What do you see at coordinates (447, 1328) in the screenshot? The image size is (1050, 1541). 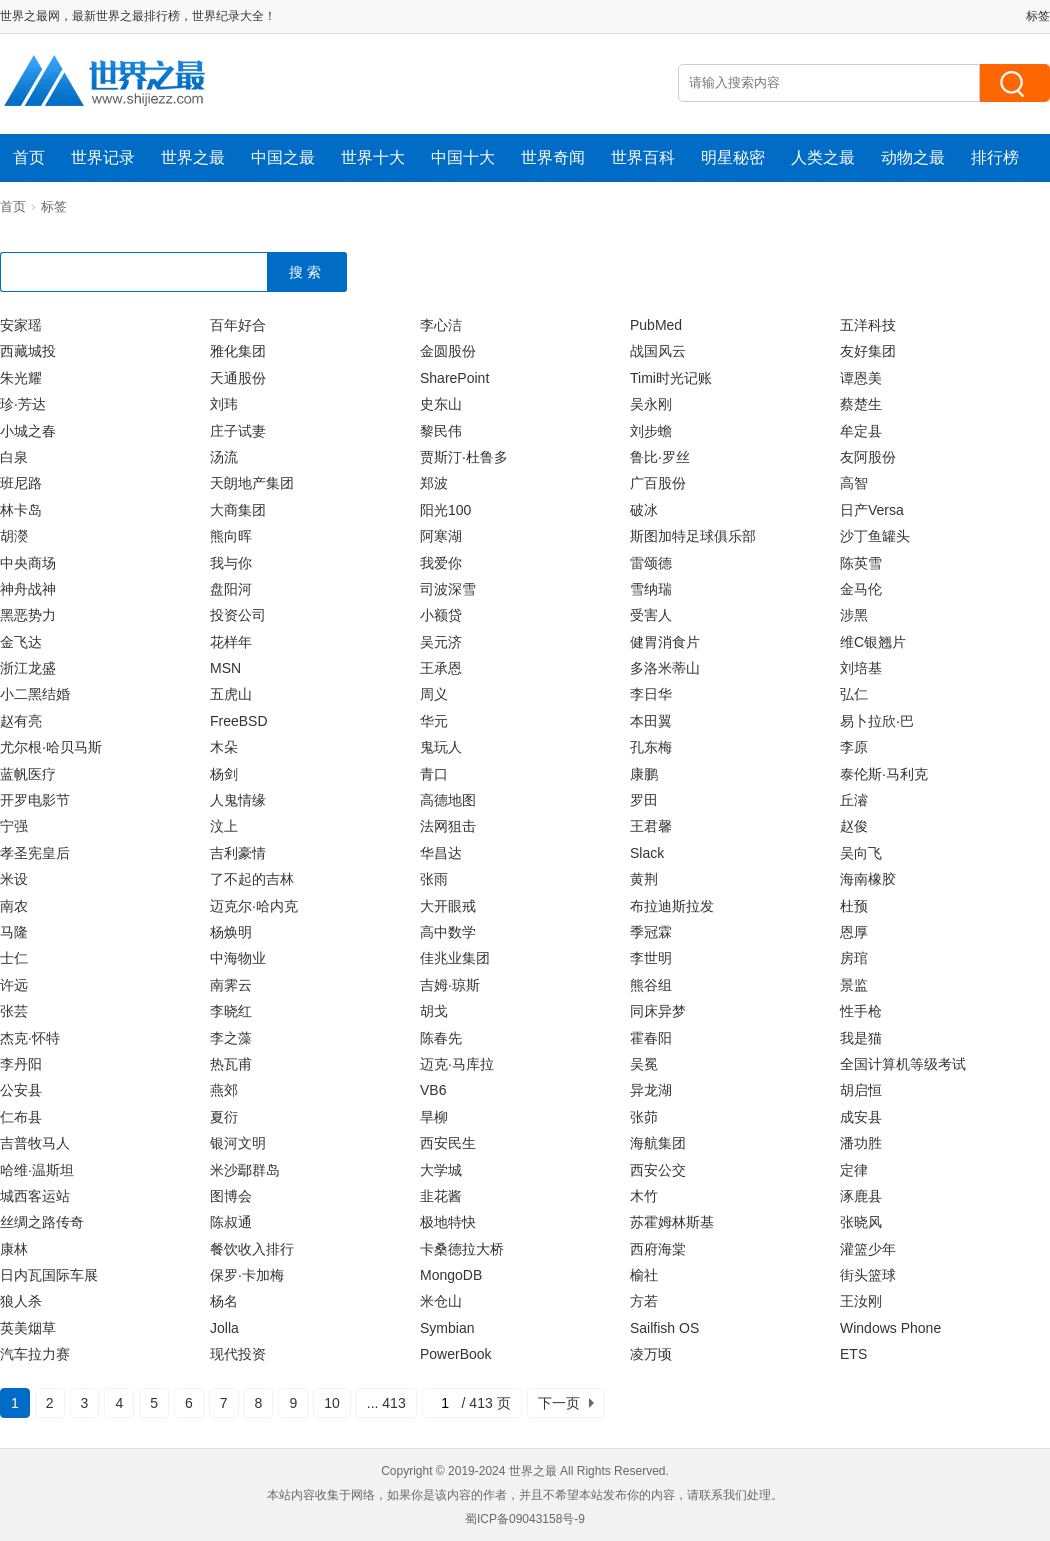 I see `Symbian` at bounding box center [447, 1328].